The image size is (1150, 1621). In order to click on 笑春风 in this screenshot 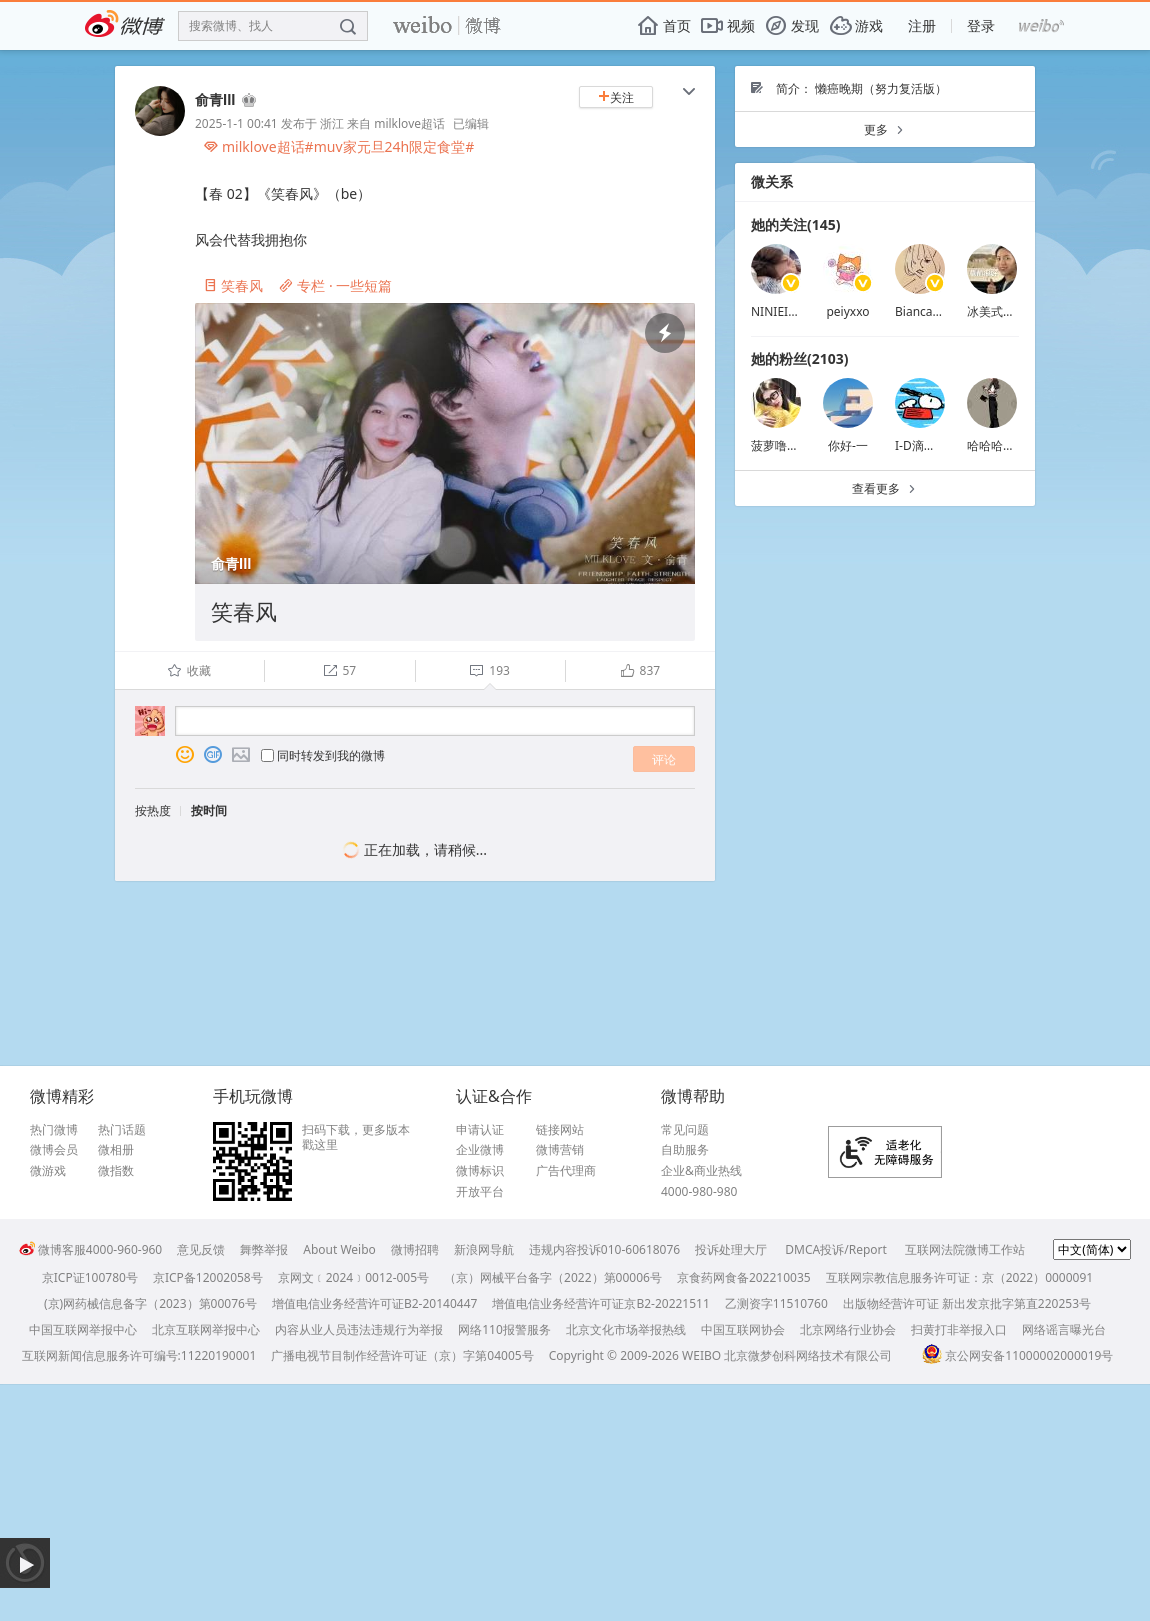, I will do `click(233, 285)`.